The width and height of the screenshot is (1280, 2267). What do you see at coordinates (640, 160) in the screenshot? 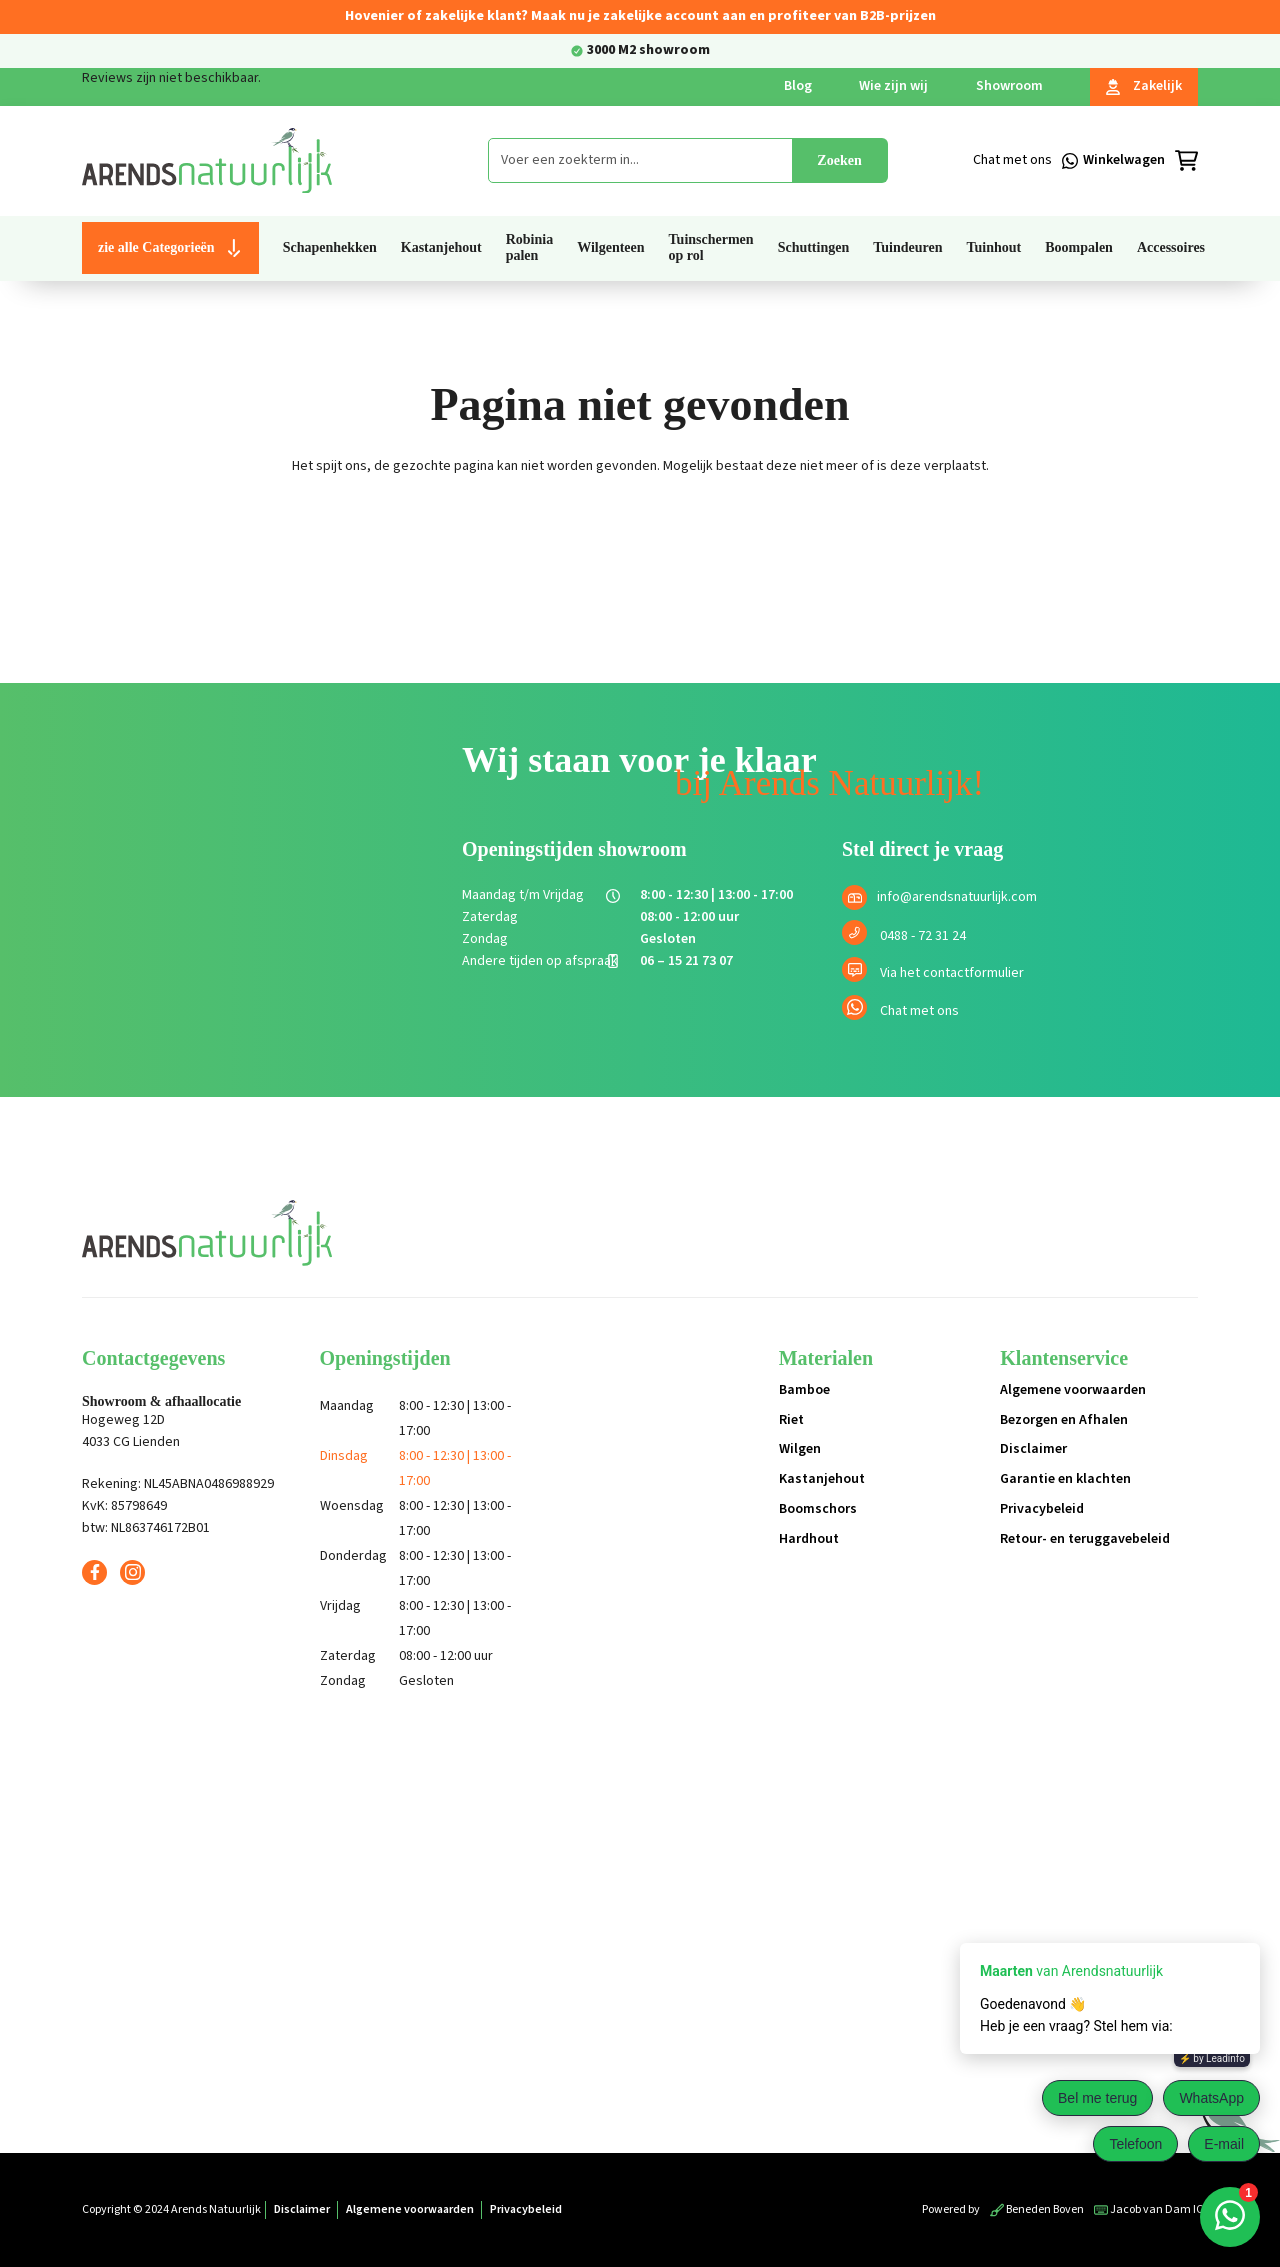
I see `[combobox]` at bounding box center [640, 160].